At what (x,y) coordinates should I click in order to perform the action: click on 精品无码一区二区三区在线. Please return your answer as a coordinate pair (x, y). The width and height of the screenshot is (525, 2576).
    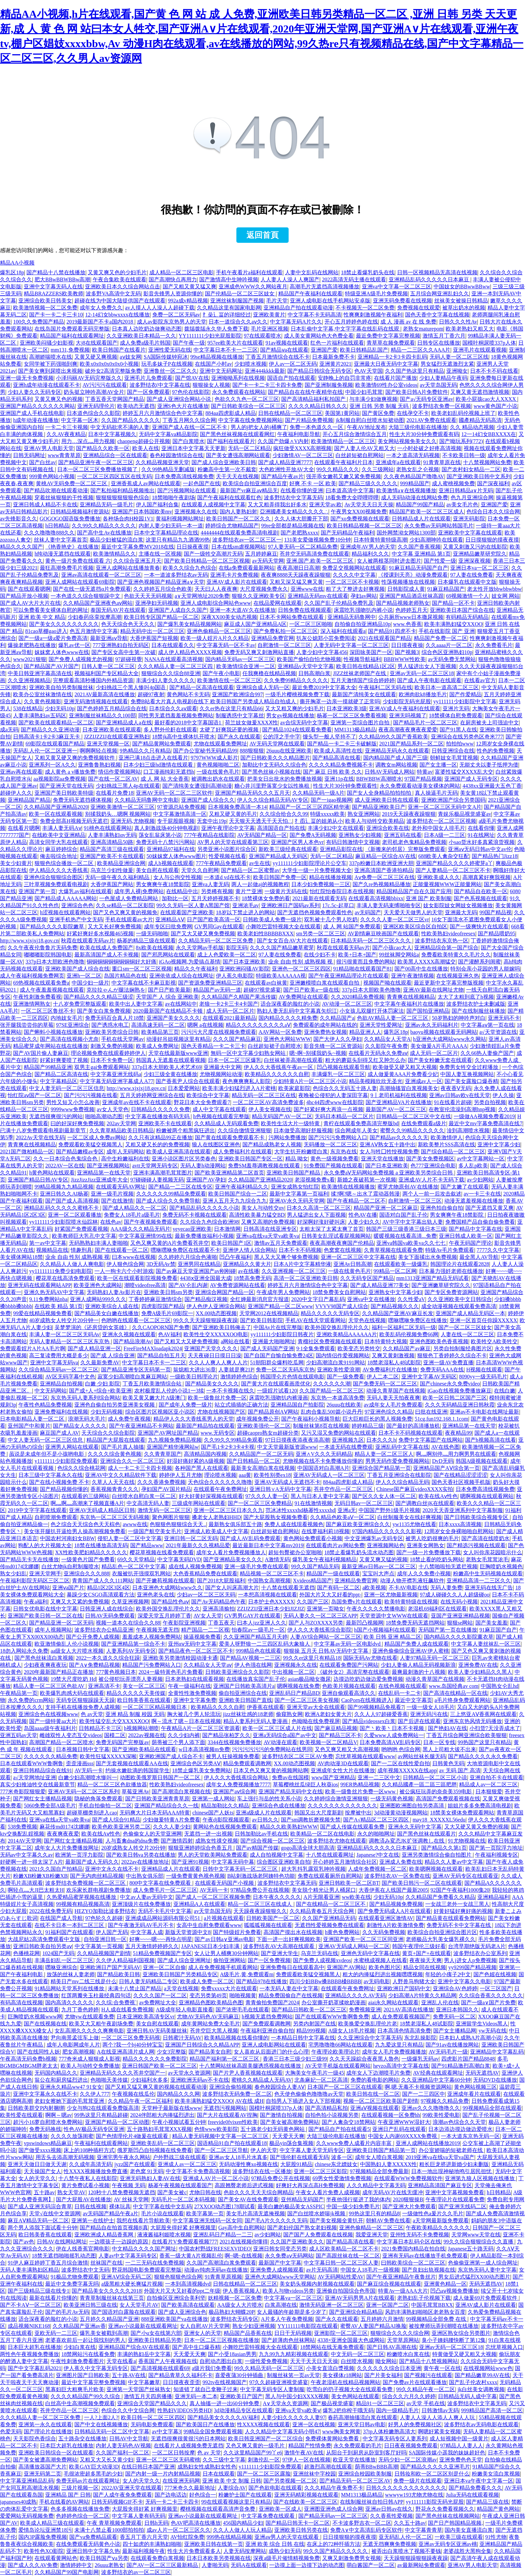
    Looking at the image, I should click on (264, 1095).